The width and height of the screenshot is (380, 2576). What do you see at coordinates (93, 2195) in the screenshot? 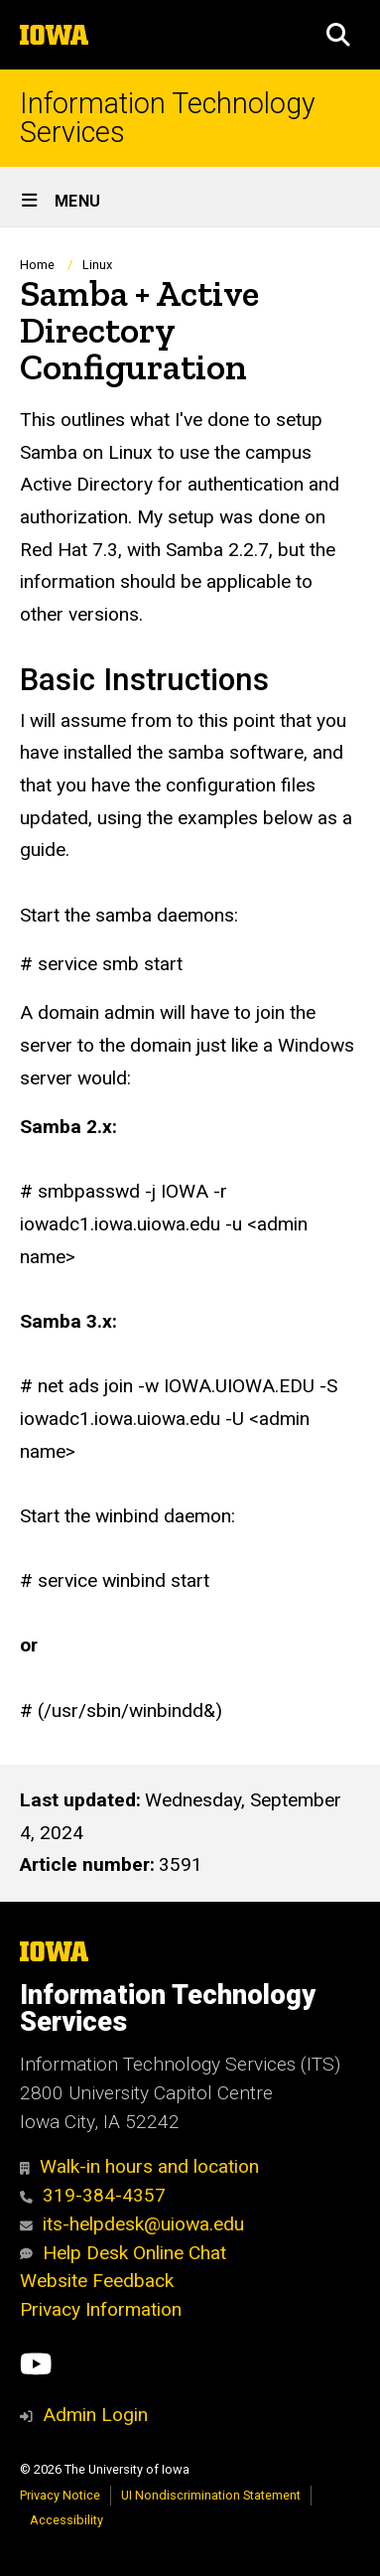
I see `319-384-4357` at bounding box center [93, 2195].